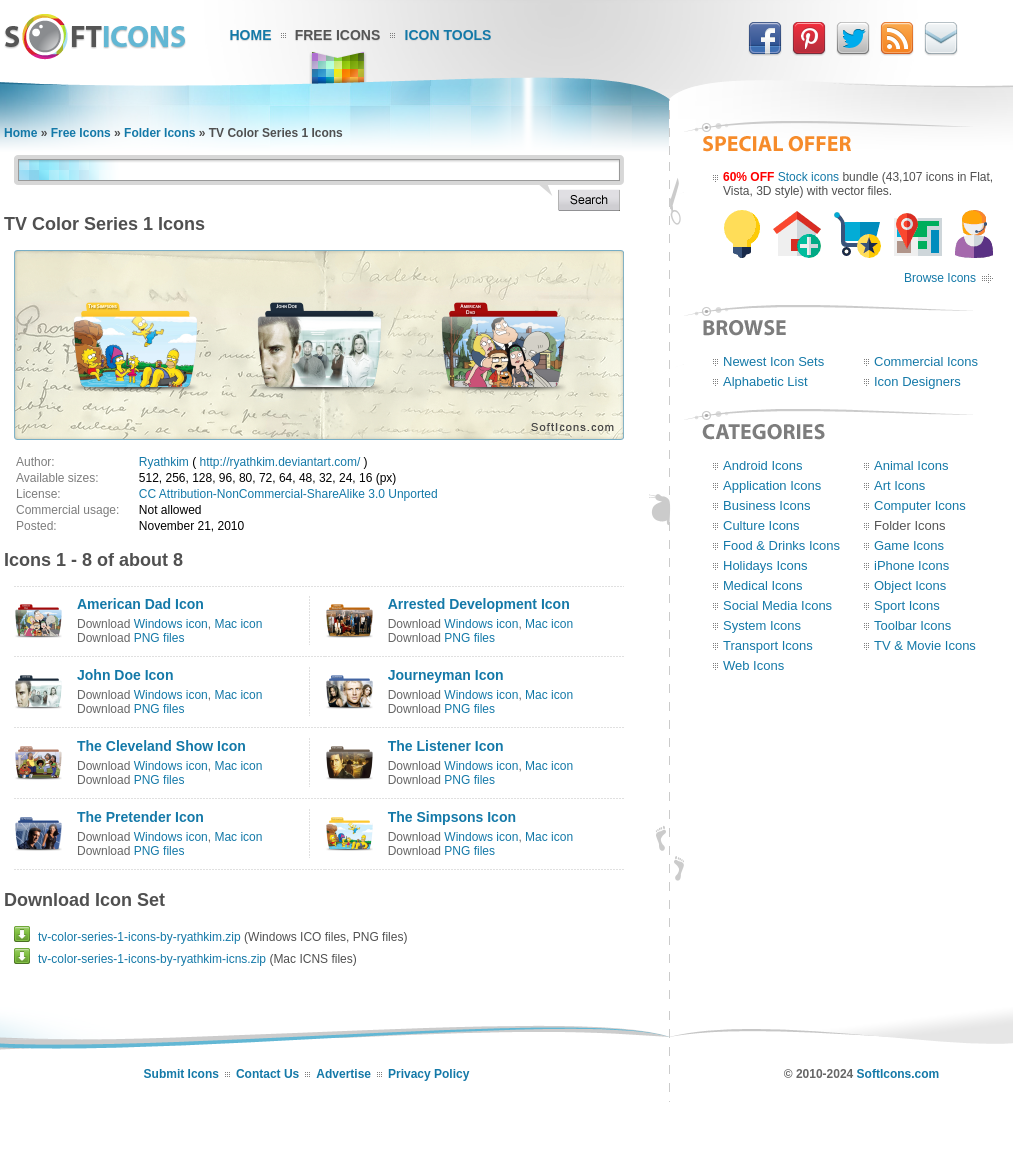 This screenshot has width=1013, height=1167. What do you see at coordinates (772, 485) in the screenshot?
I see `Application Icons` at bounding box center [772, 485].